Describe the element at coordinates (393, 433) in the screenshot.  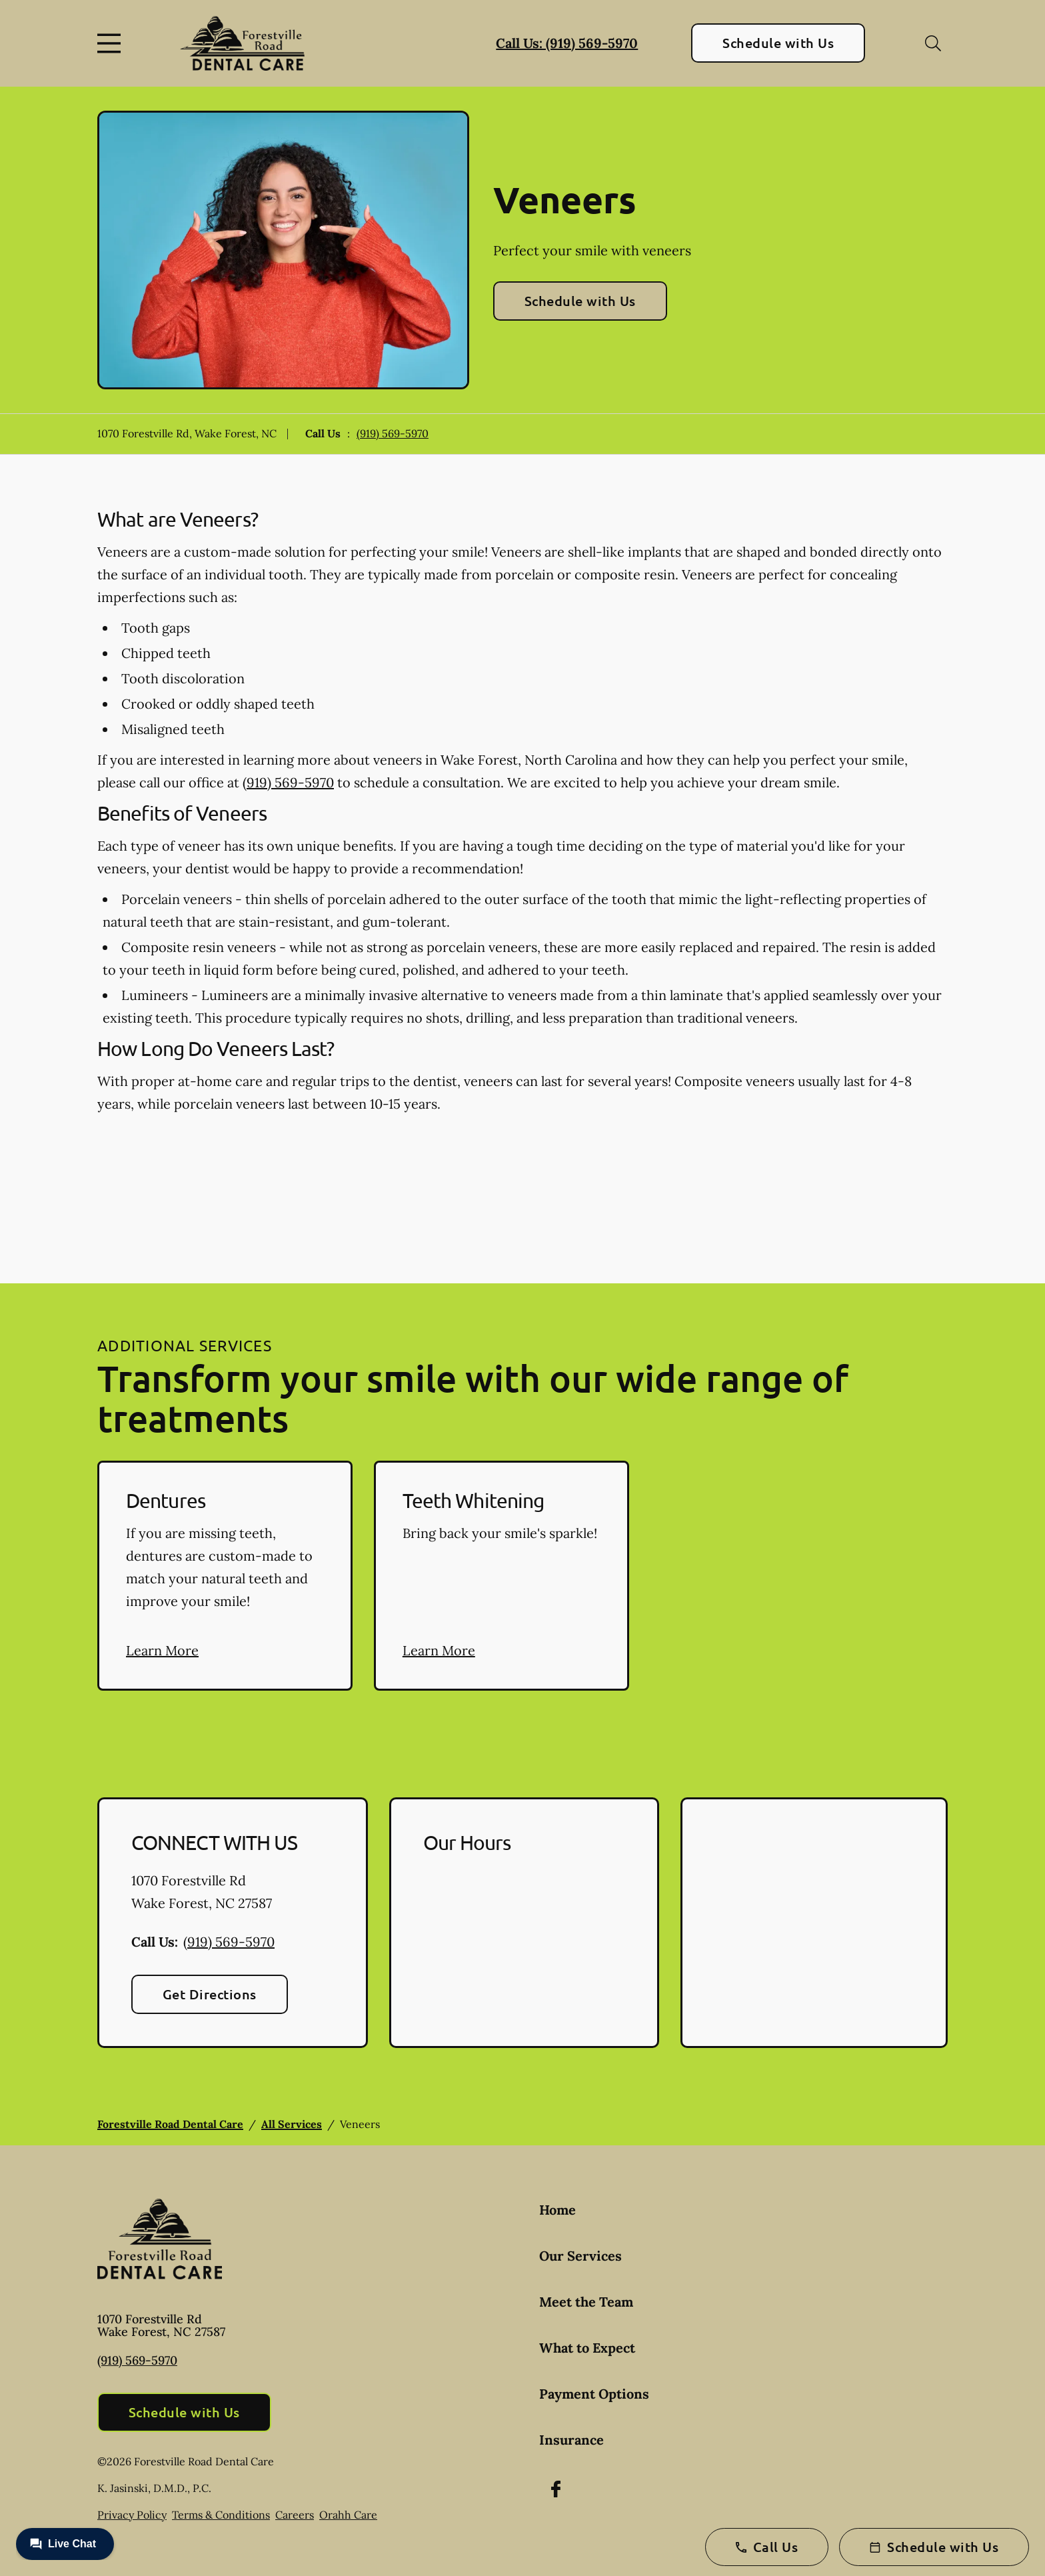
I see `(919) 569-5970` at that location.